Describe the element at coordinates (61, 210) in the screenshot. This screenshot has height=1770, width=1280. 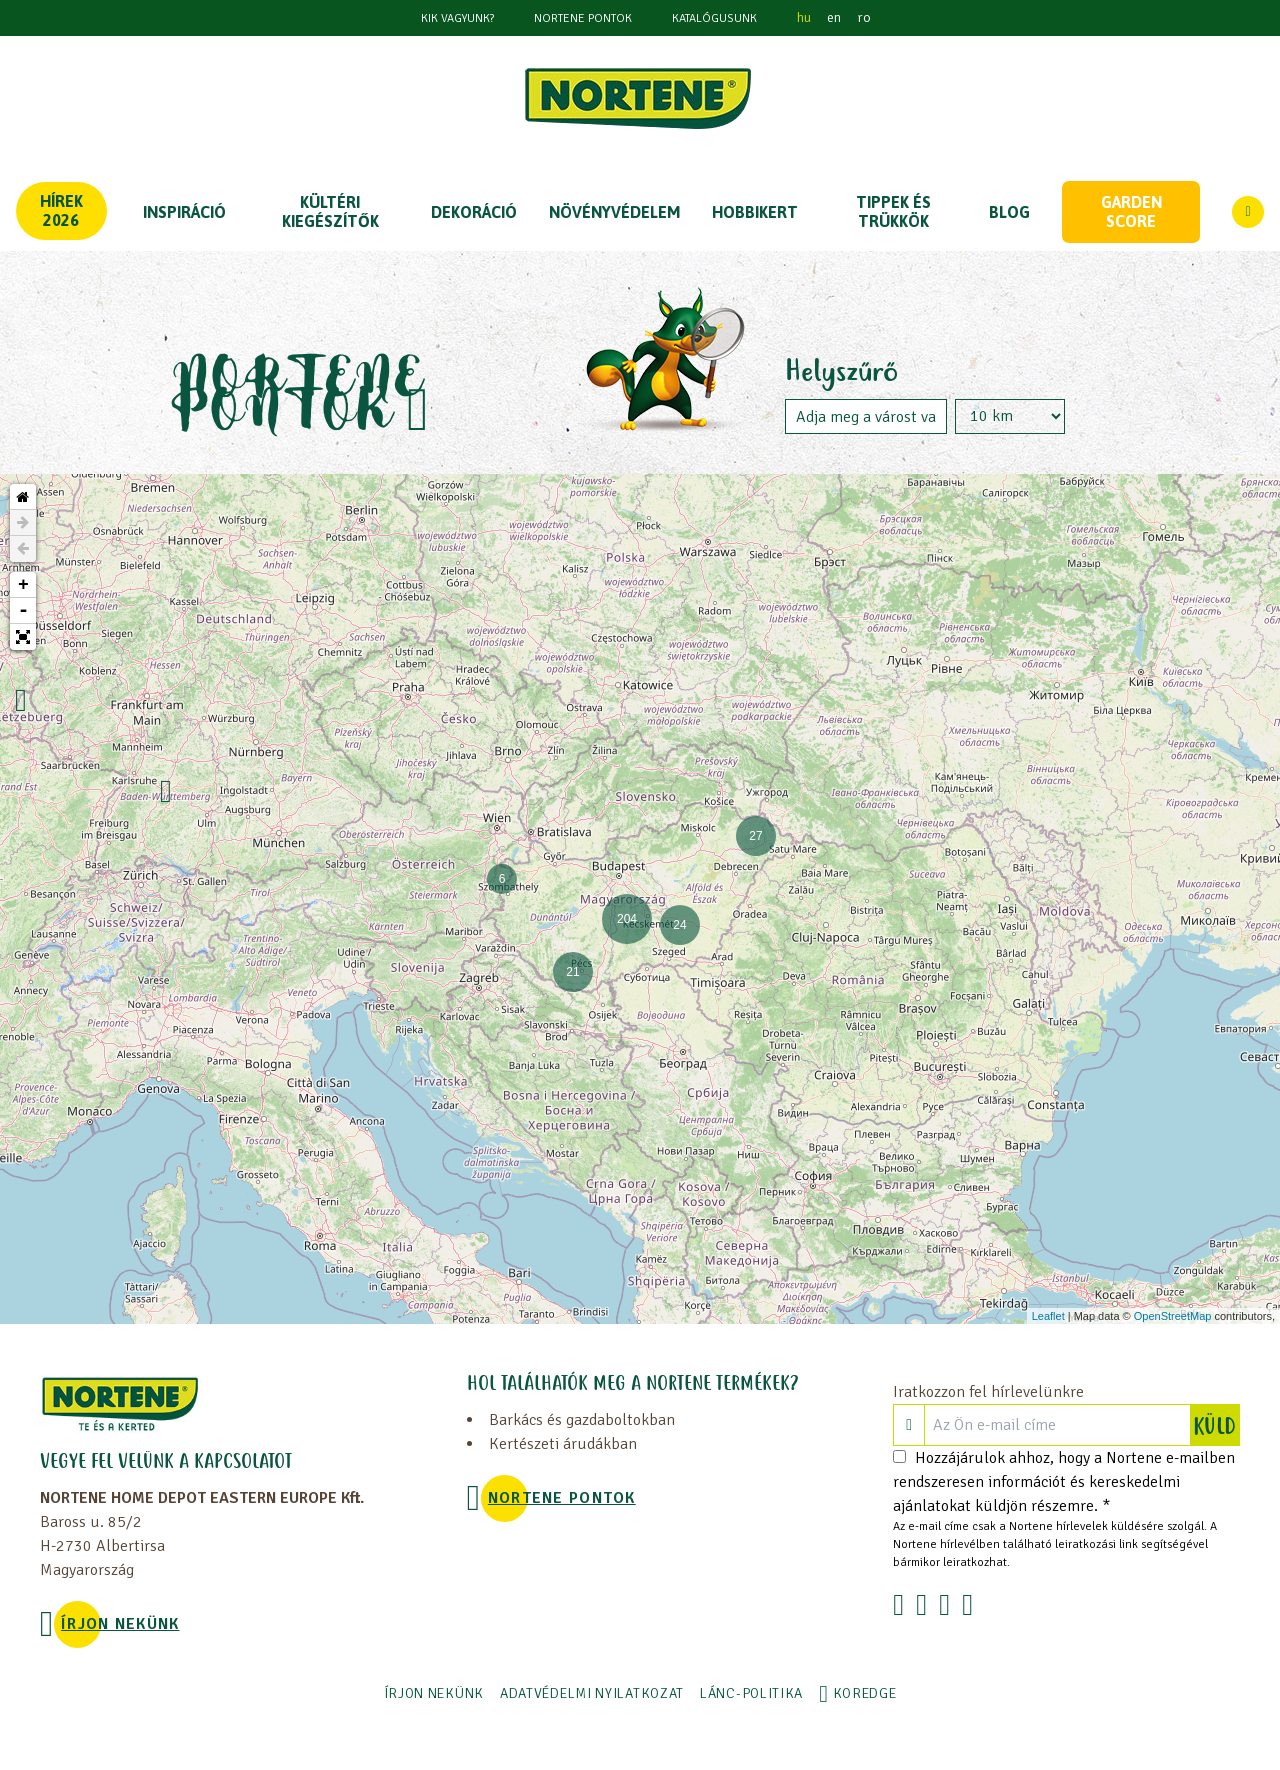
I see `Hírek 2026` at that location.